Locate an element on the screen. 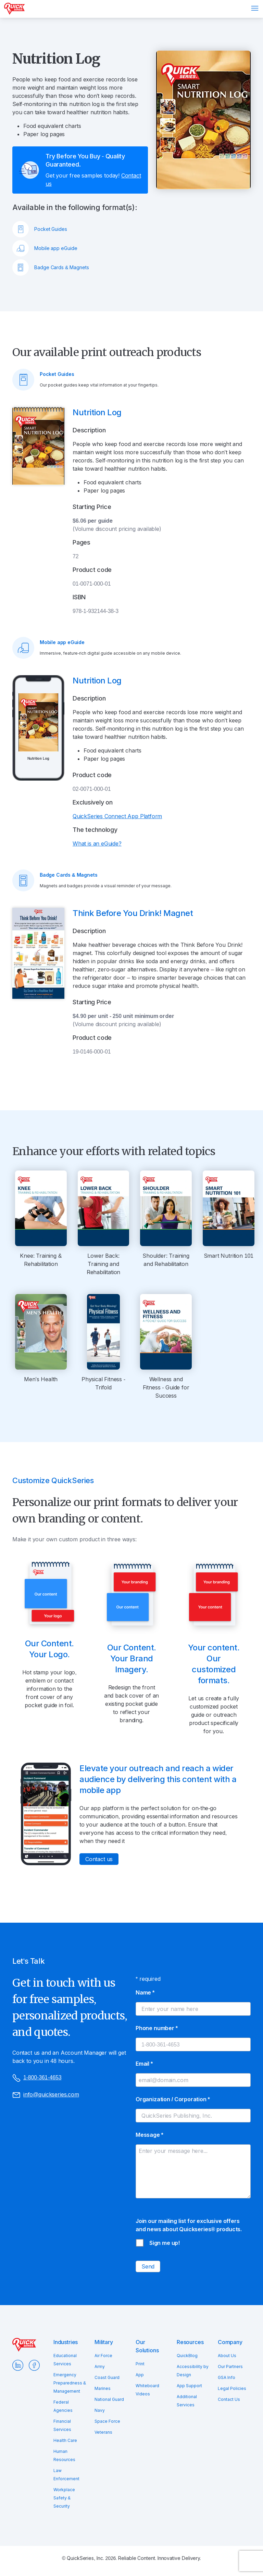 Image resolution: width=263 pixels, height=2576 pixels. Sign me up! is located at coordinates (164, 2242).